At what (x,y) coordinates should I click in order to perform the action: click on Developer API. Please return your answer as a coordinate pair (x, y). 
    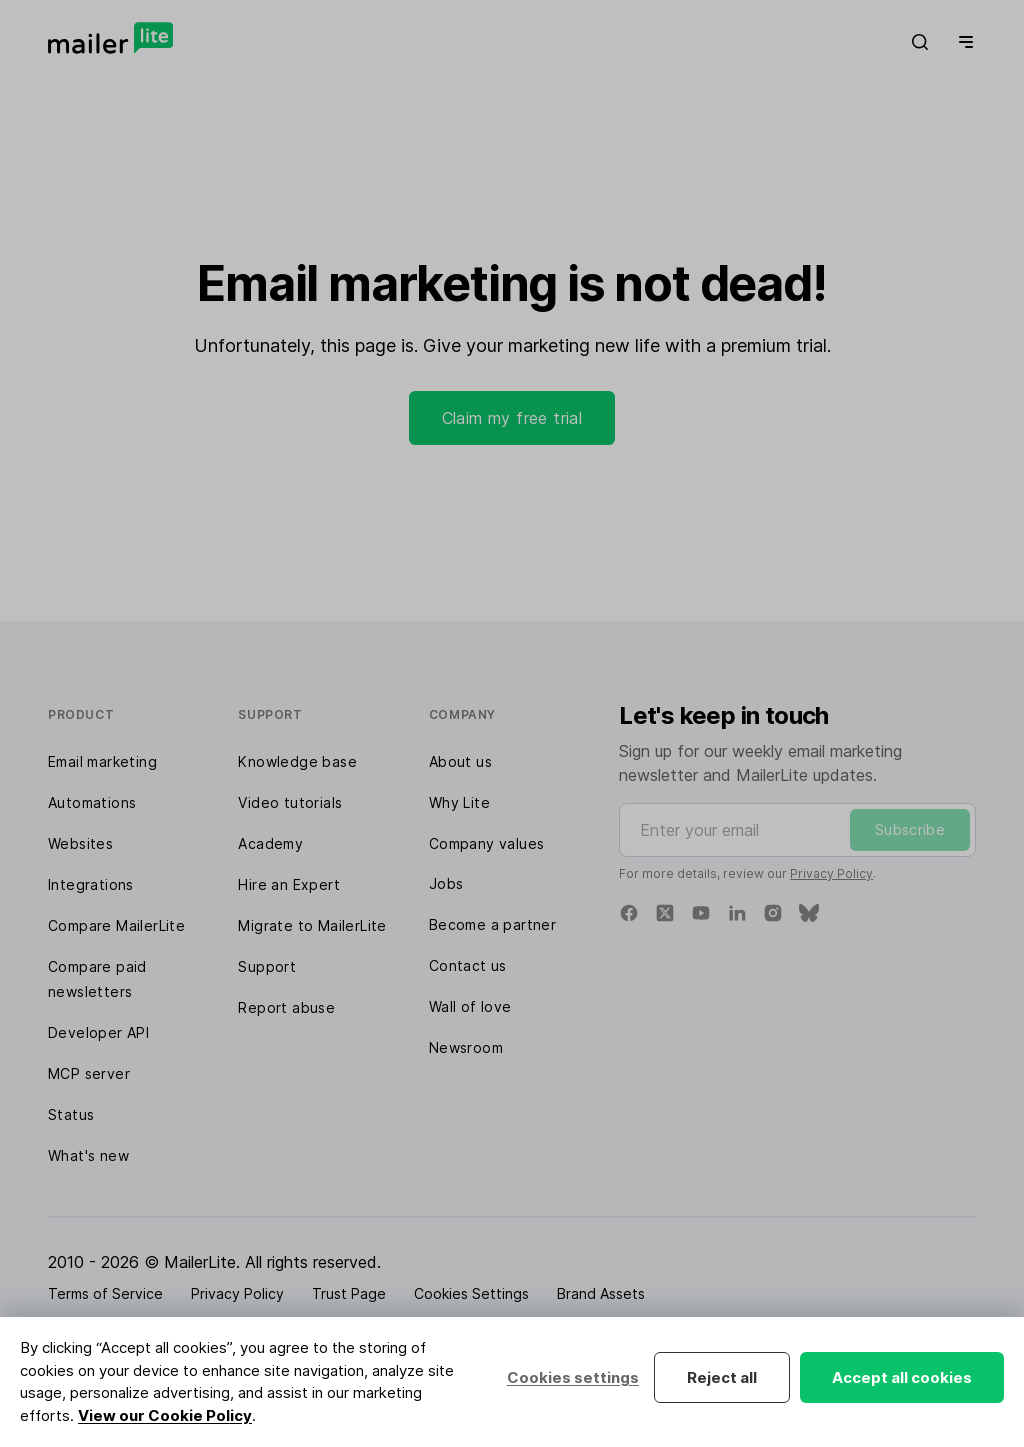
    Looking at the image, I should click on (98, 1032).